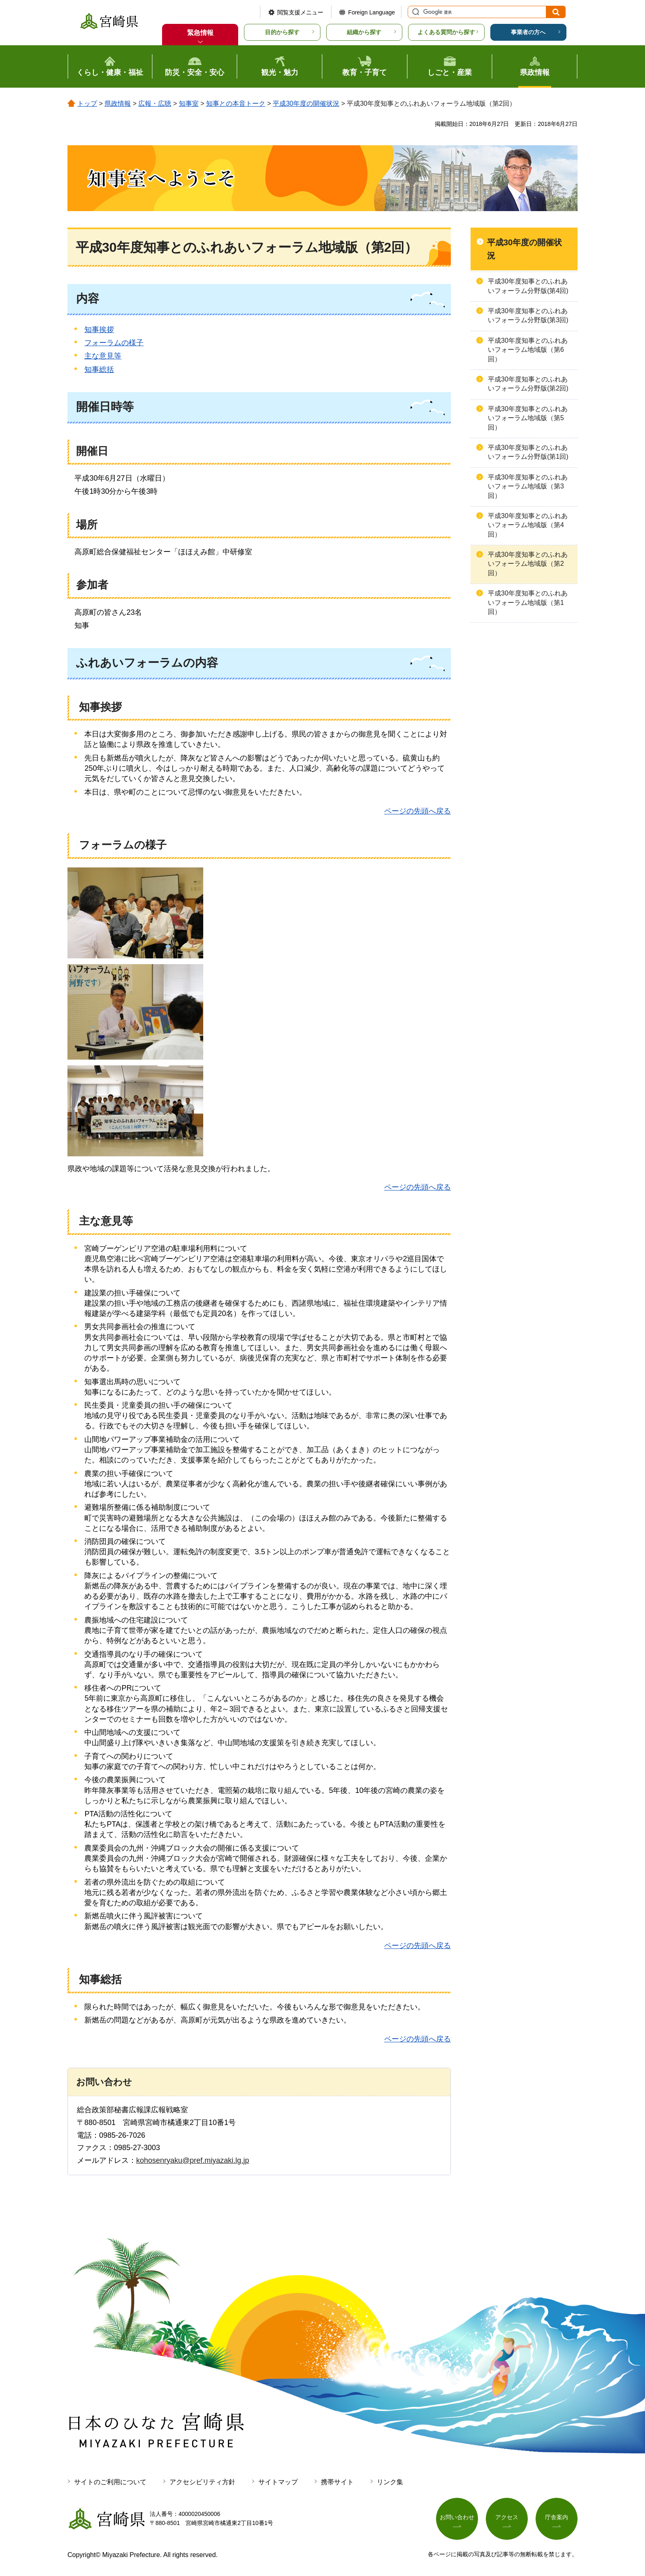  What do you see at coordinates (102, 356) in the screenshot?
I see `主な意見等` at bounding box center [102, 356].